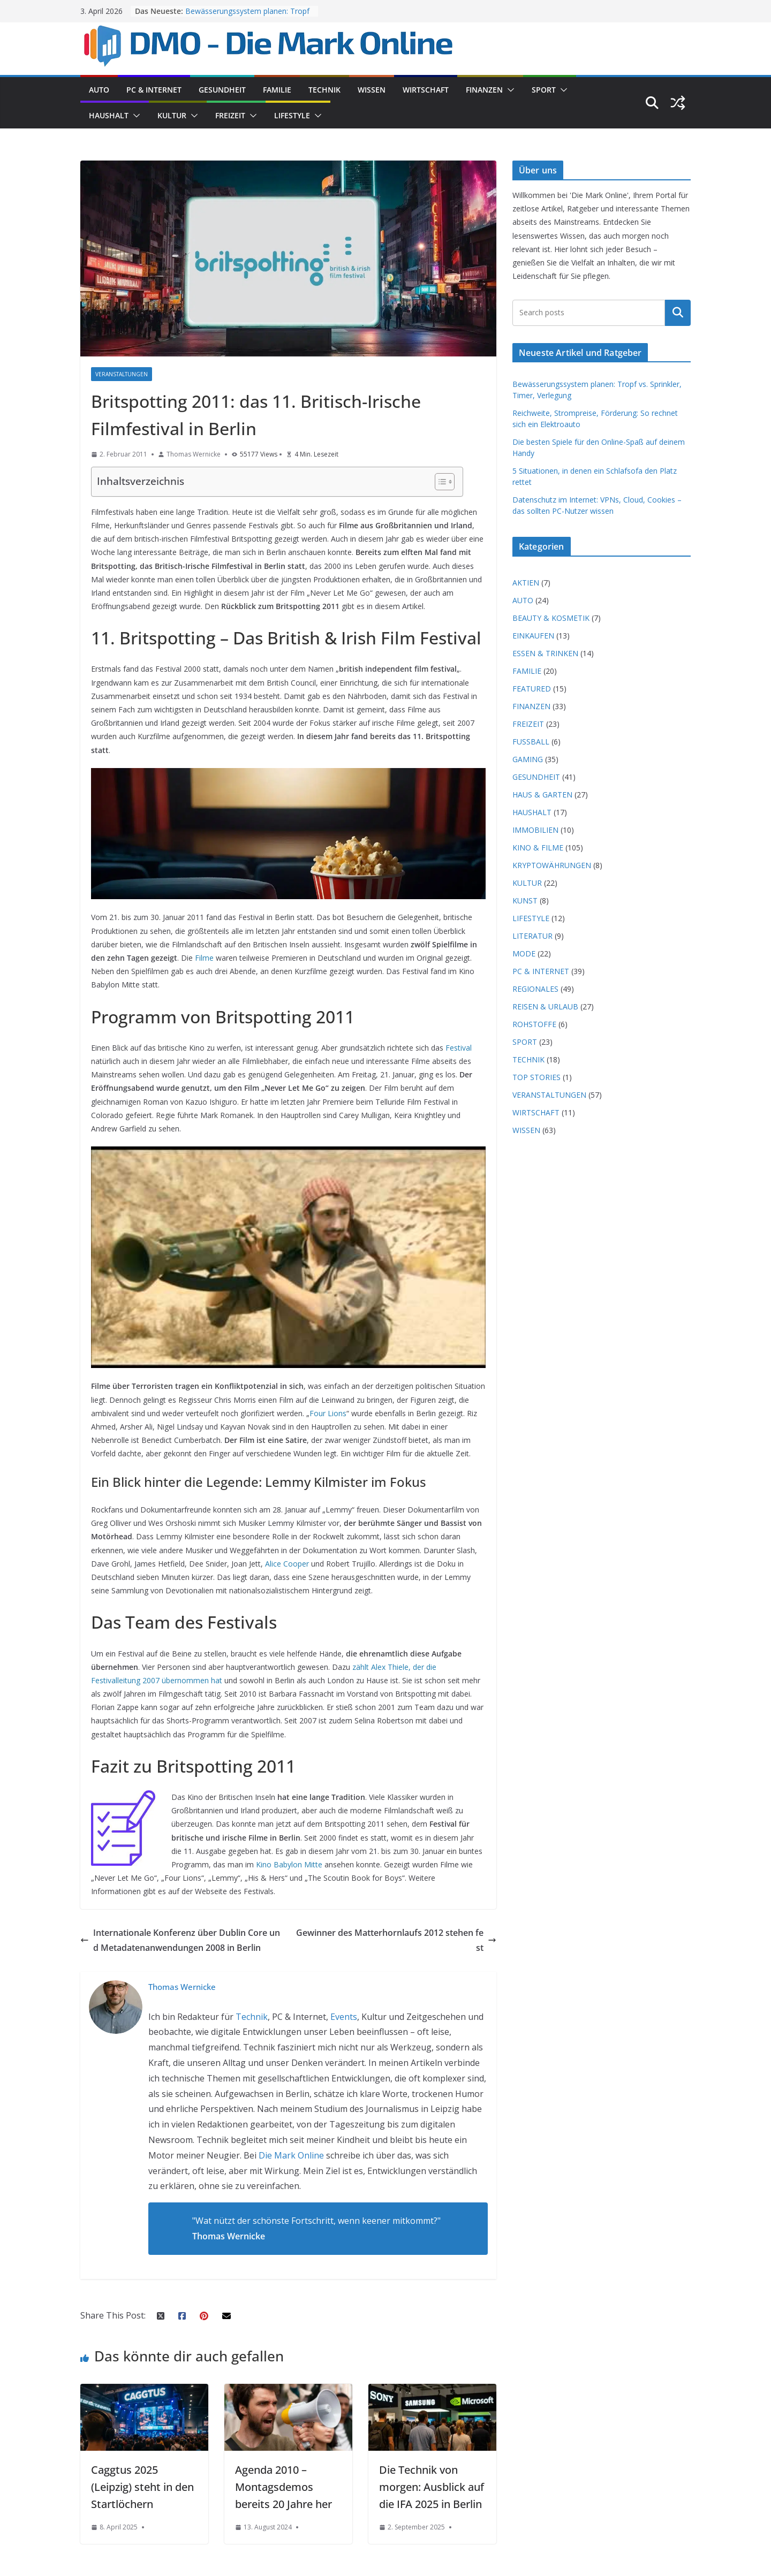 The image size is (771, 2576). I want to click on Rohstoffe, so click(534, 1024).